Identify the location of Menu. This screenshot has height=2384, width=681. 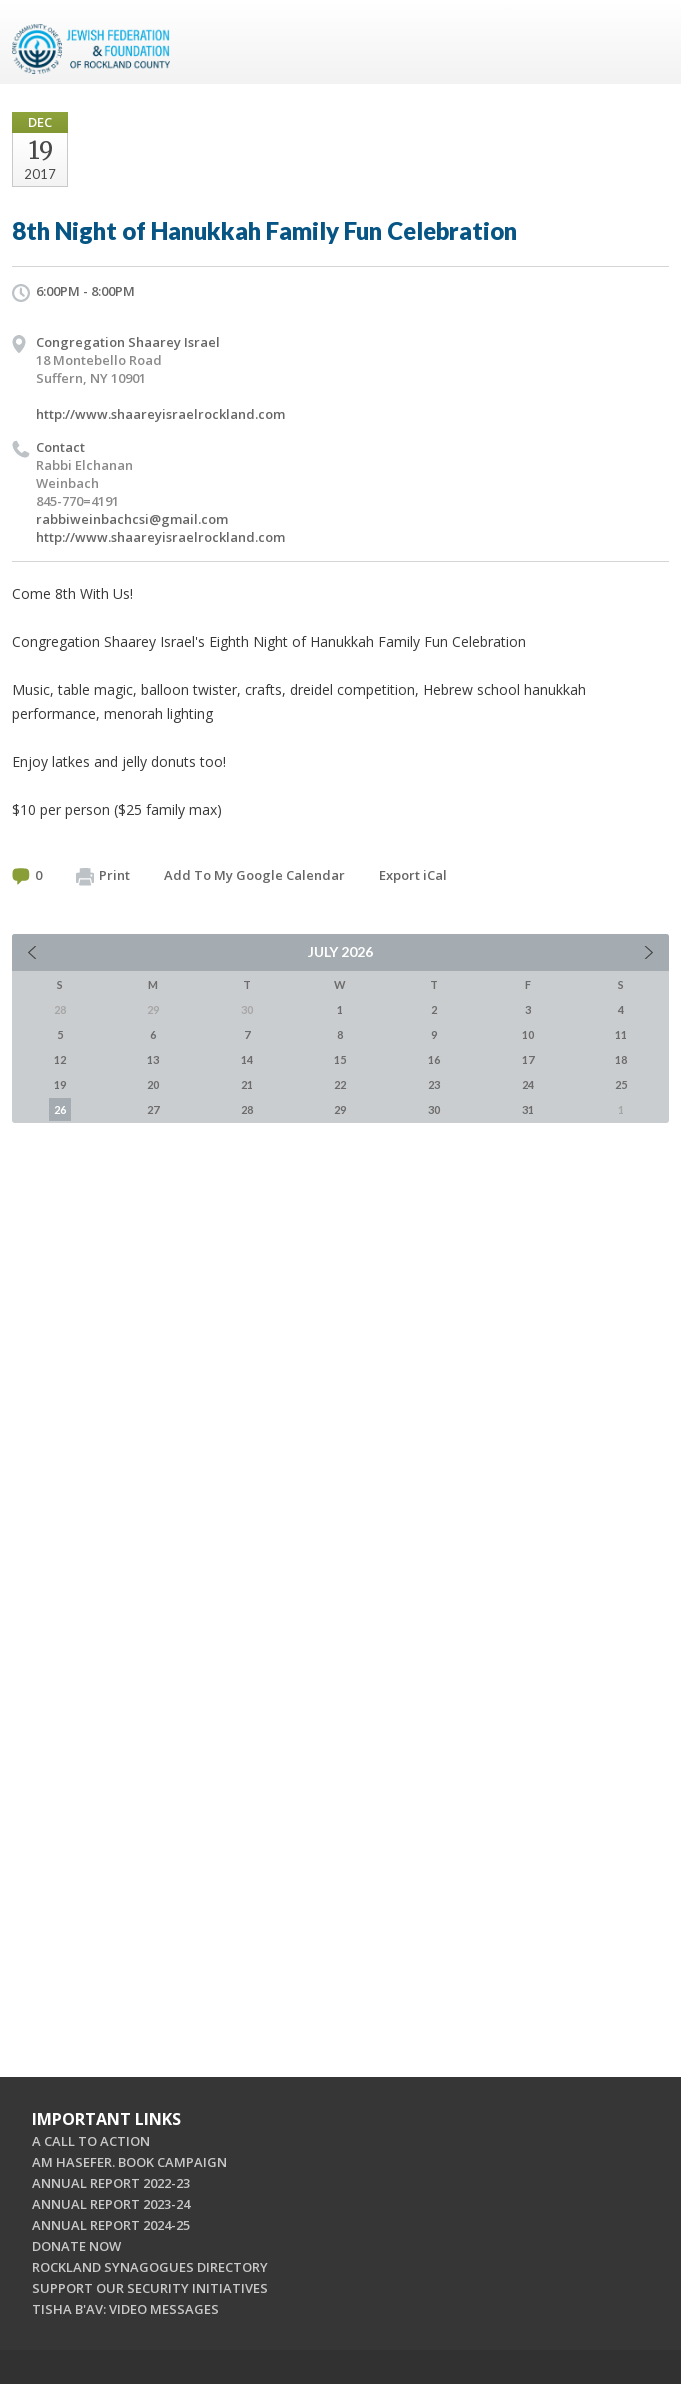
(646, 42).